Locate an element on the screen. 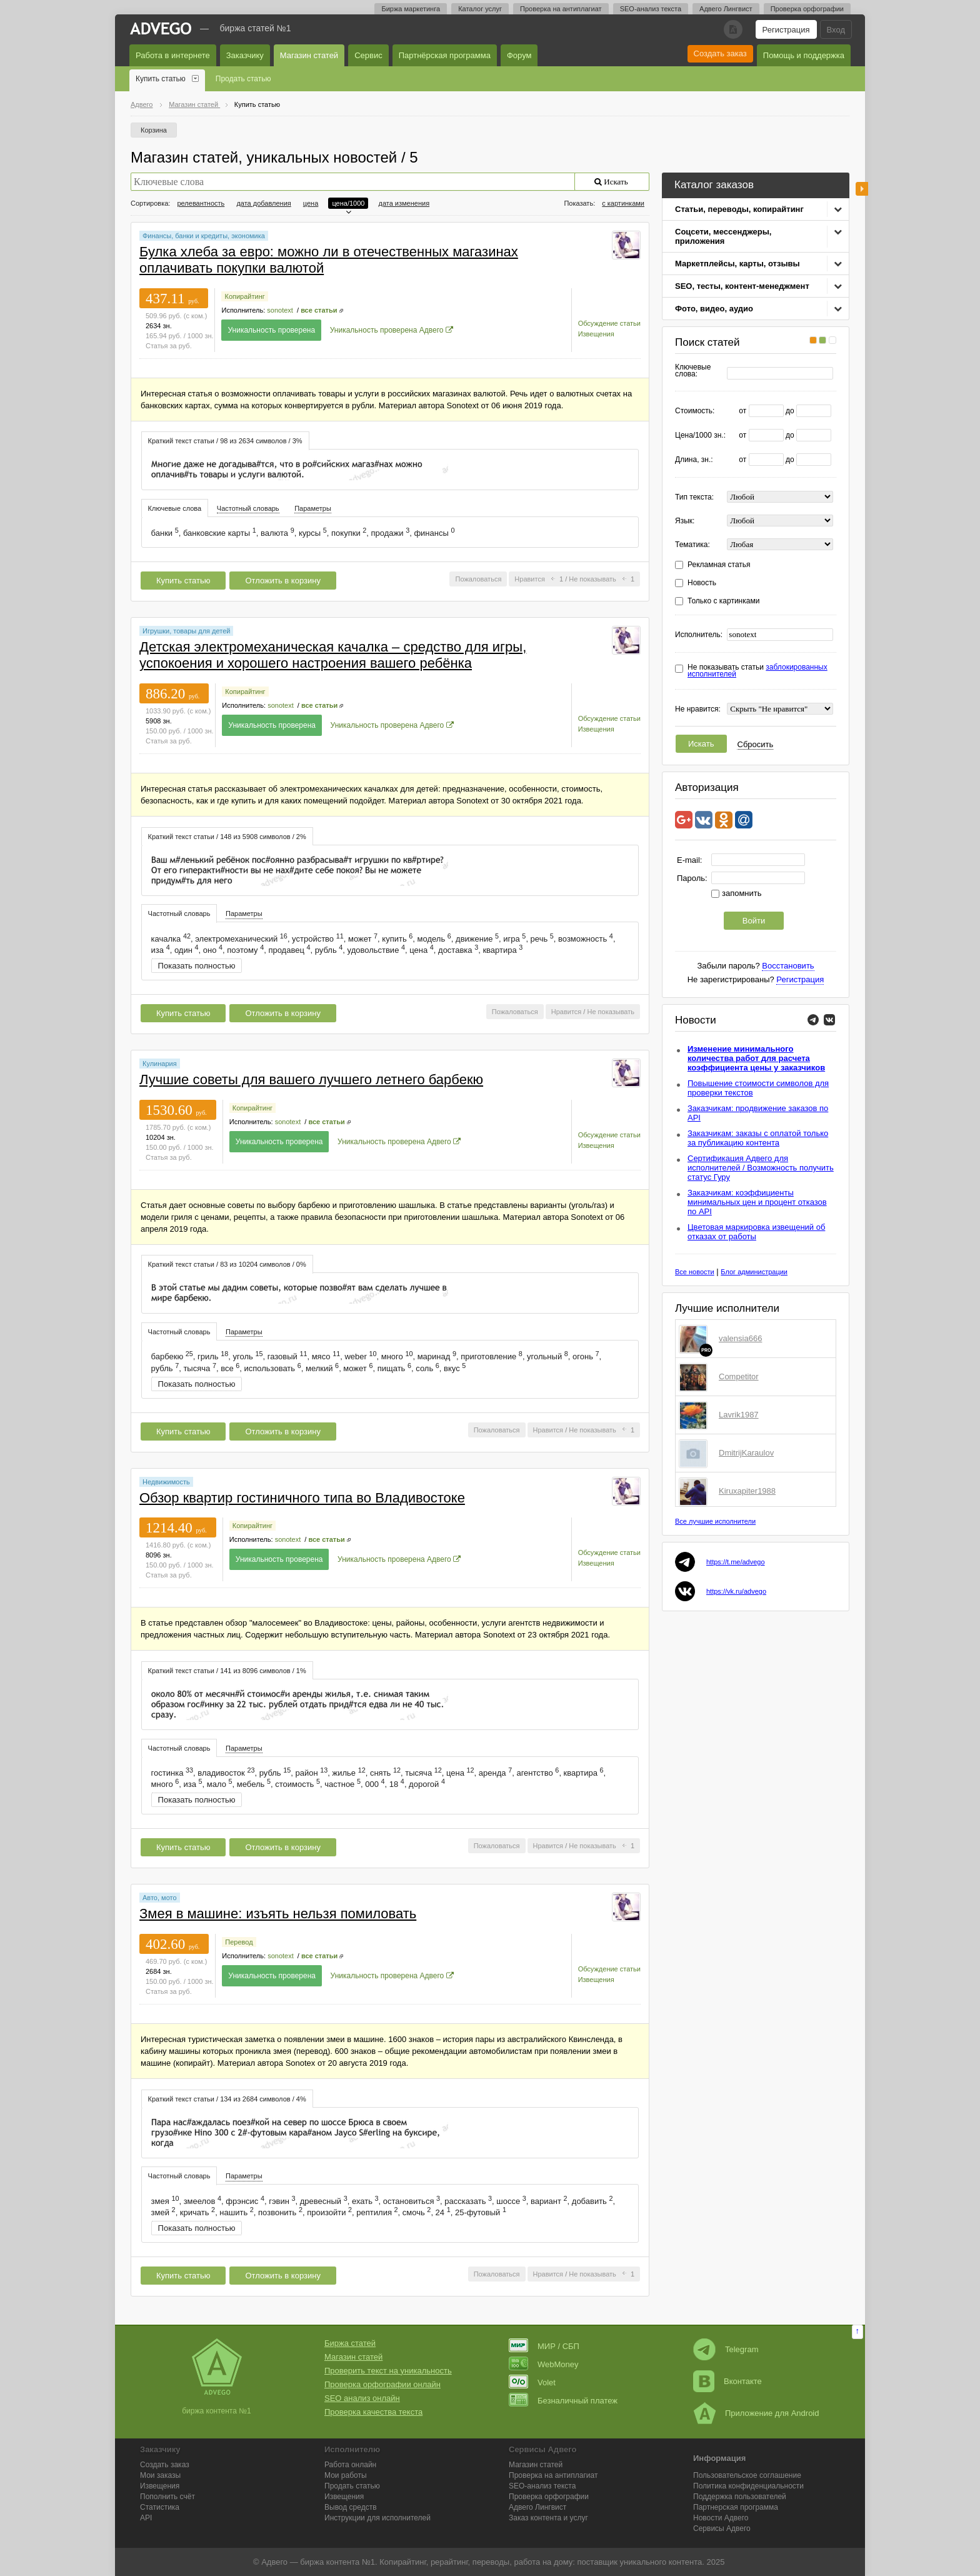 This screenshot has width=980, height=2576. Авто, мото is located at coordinates (159, 1897).